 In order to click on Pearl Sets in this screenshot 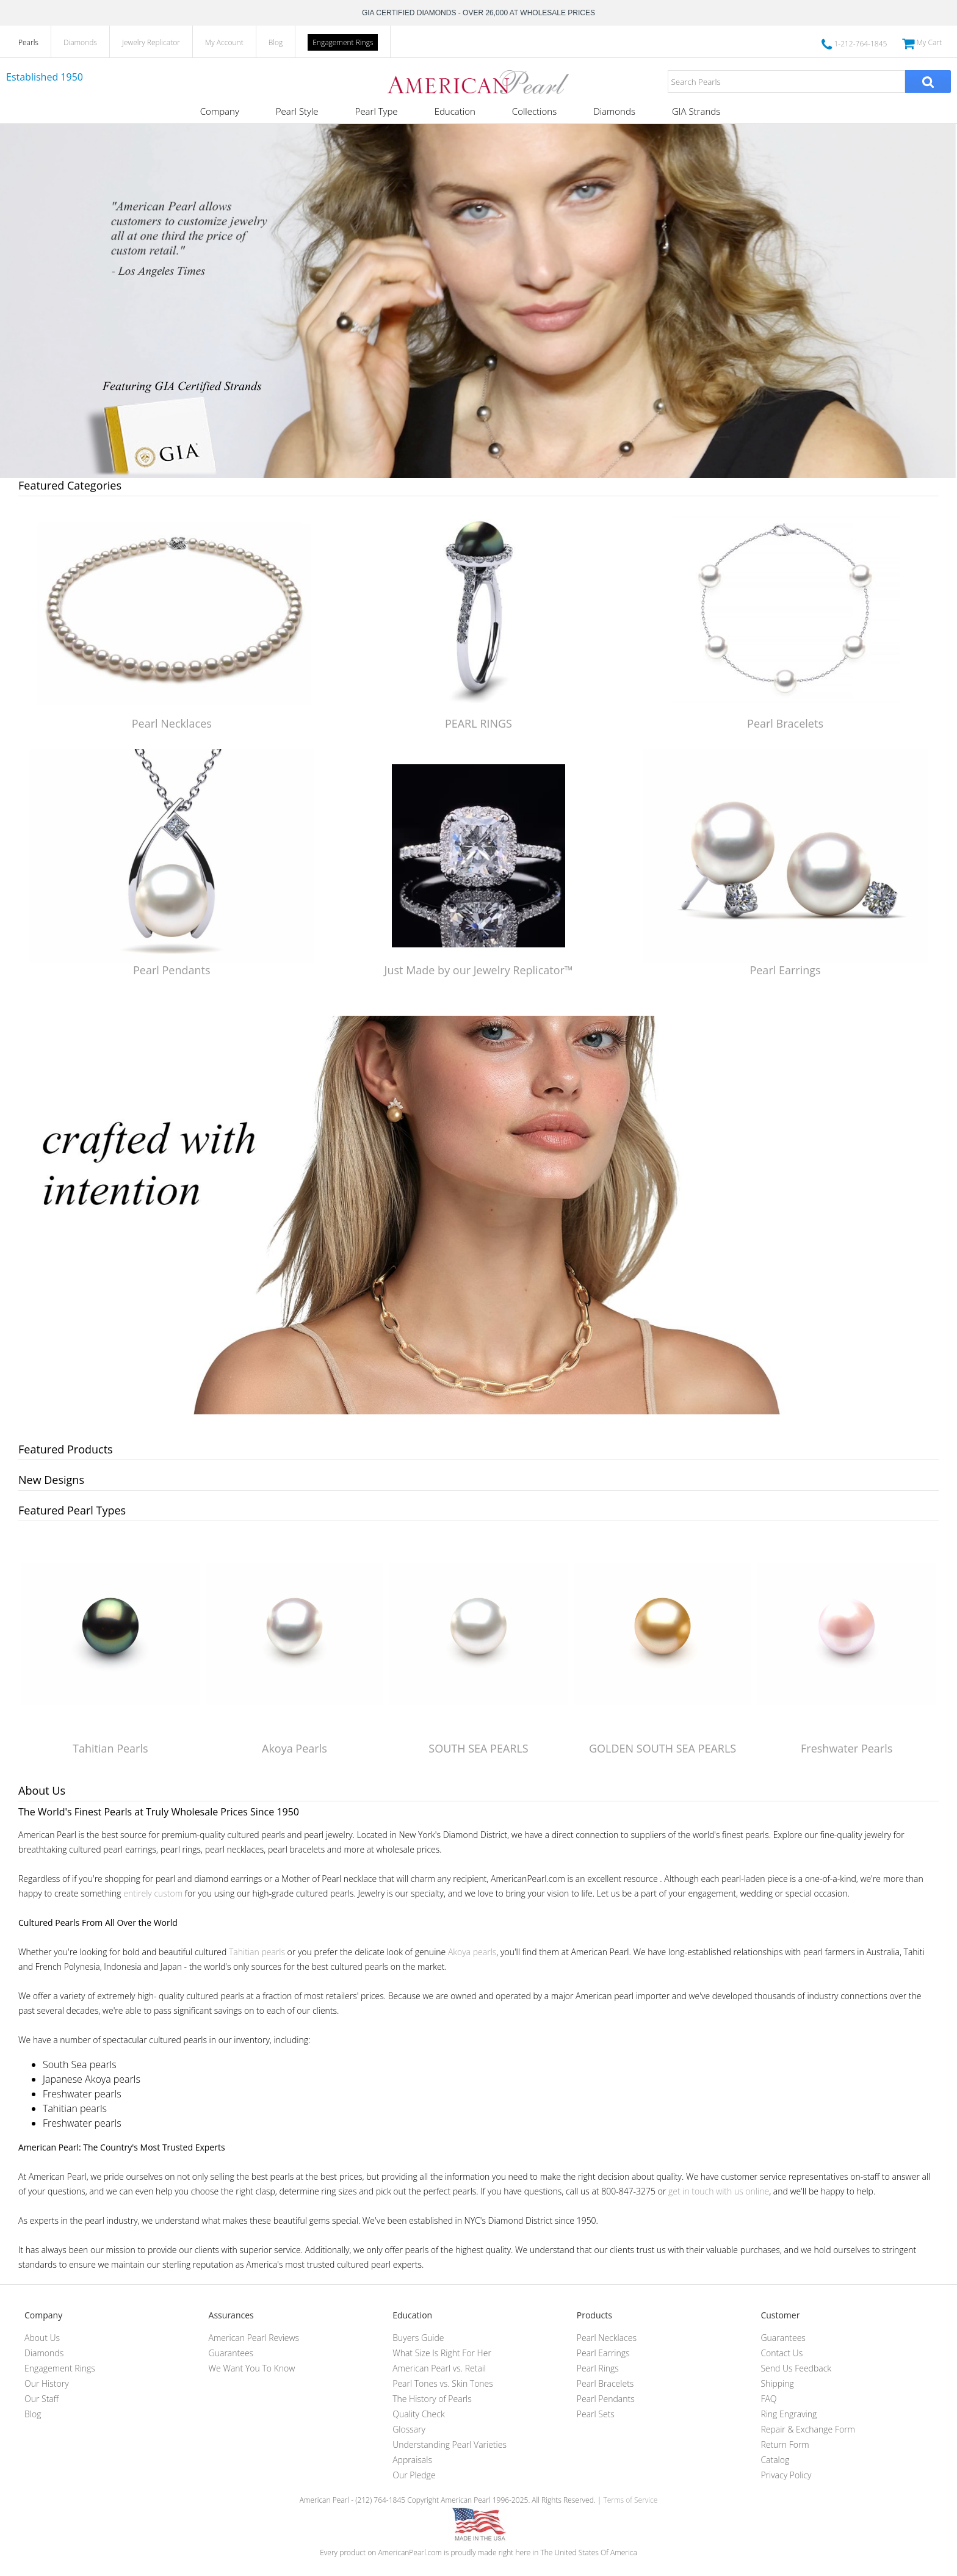, I will do `click(596, 2414)`.